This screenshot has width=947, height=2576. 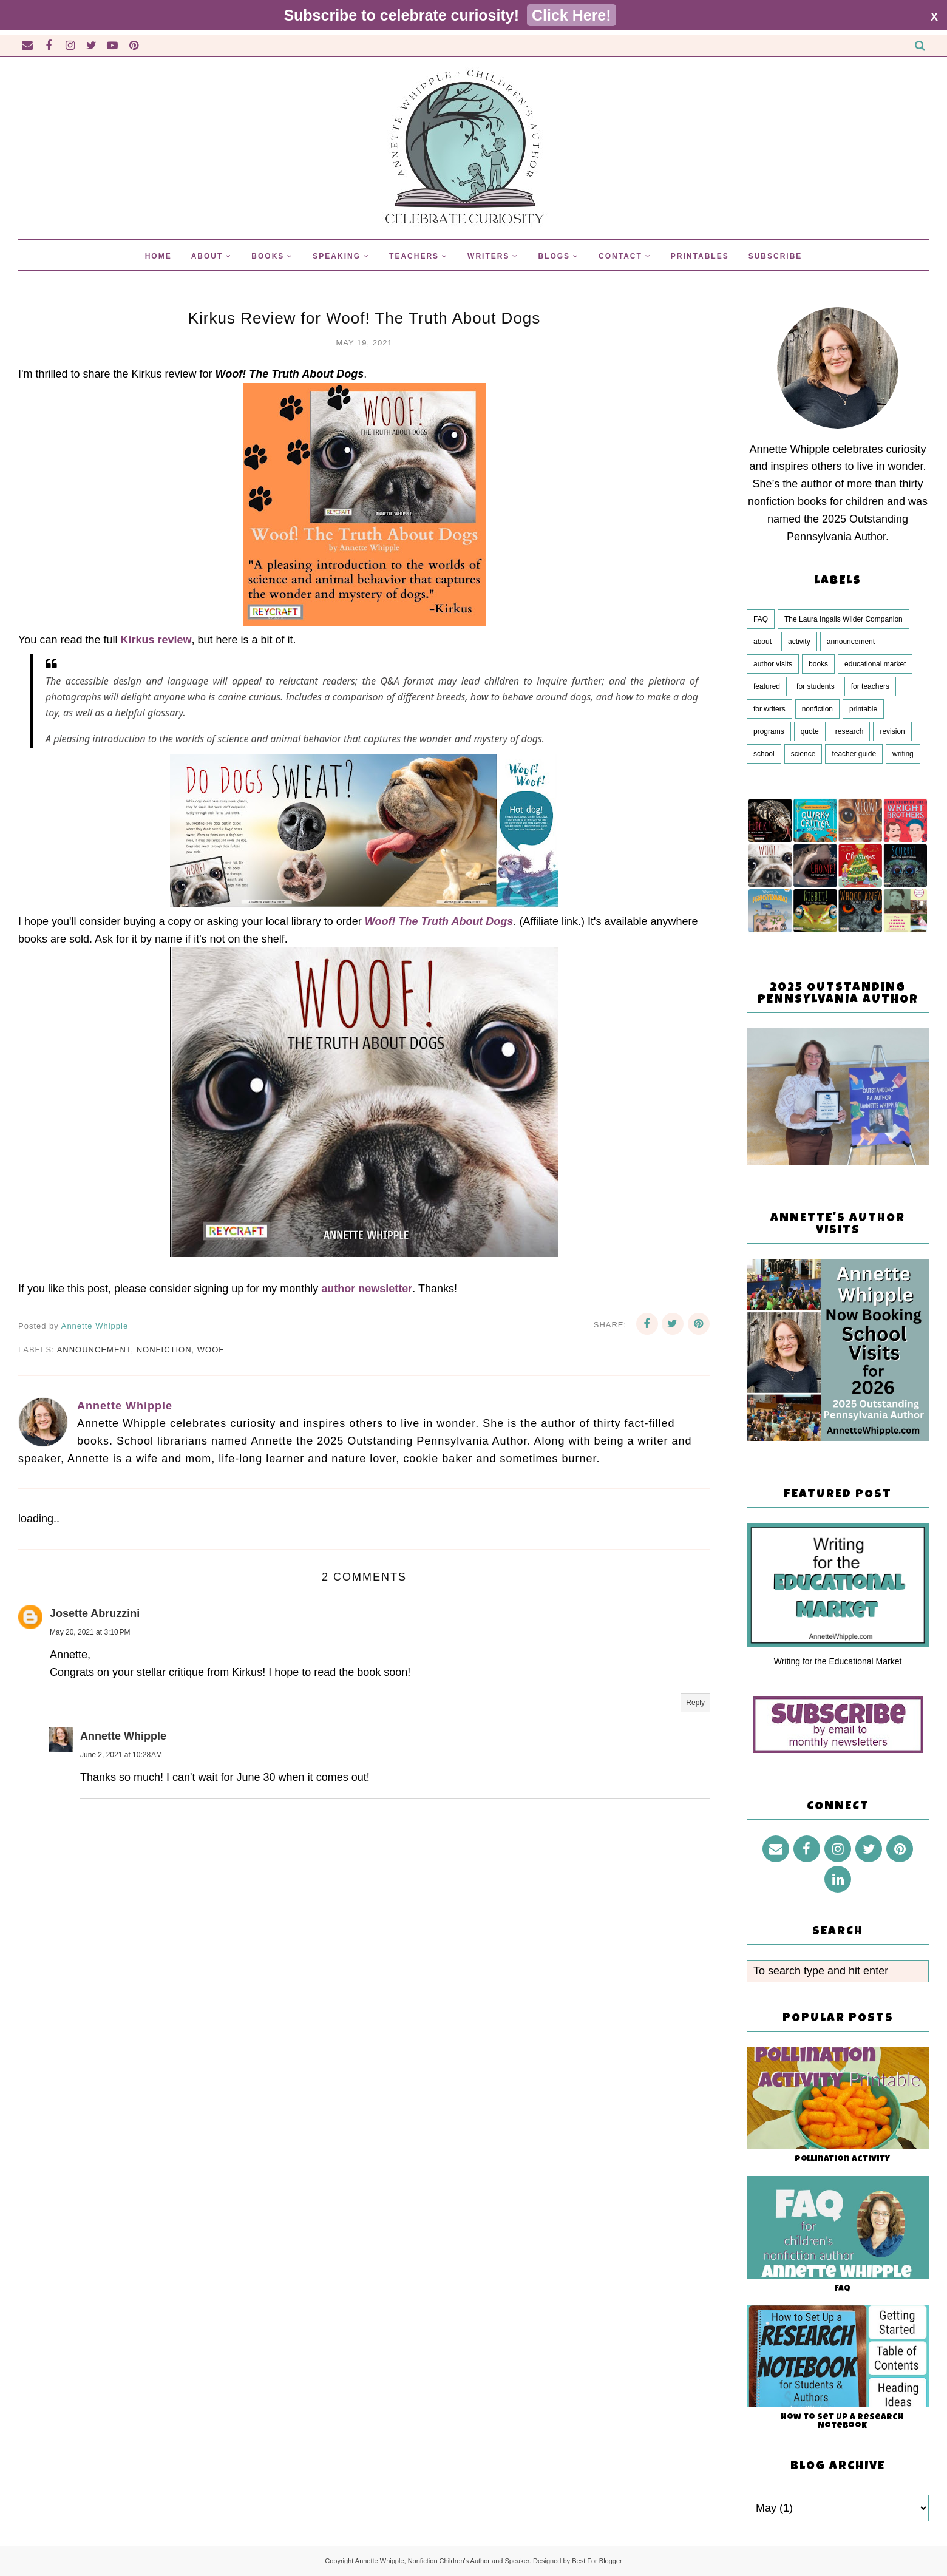 What do you see at coordinates (815, 686) in the screenshot?
I see `for students` at bounding box center [815, 686].